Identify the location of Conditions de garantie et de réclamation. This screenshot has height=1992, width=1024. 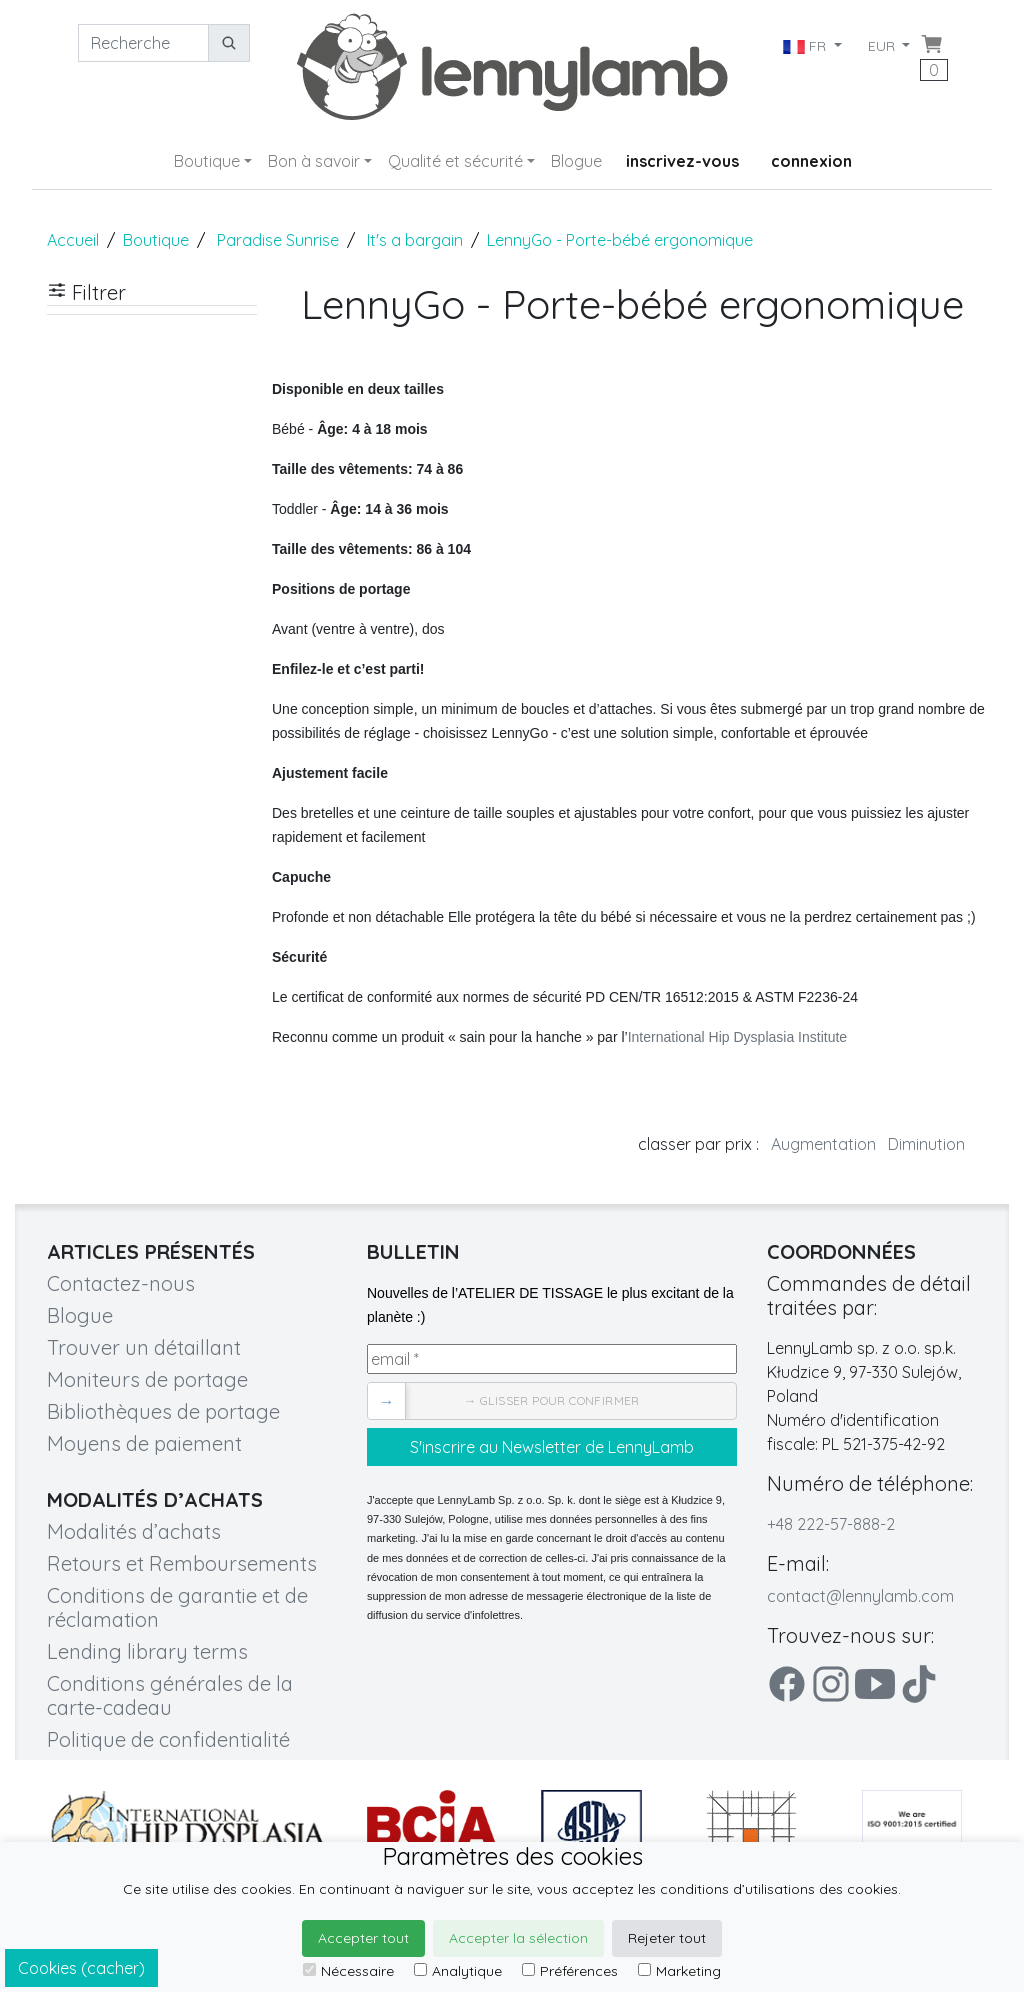
(177, 1607).